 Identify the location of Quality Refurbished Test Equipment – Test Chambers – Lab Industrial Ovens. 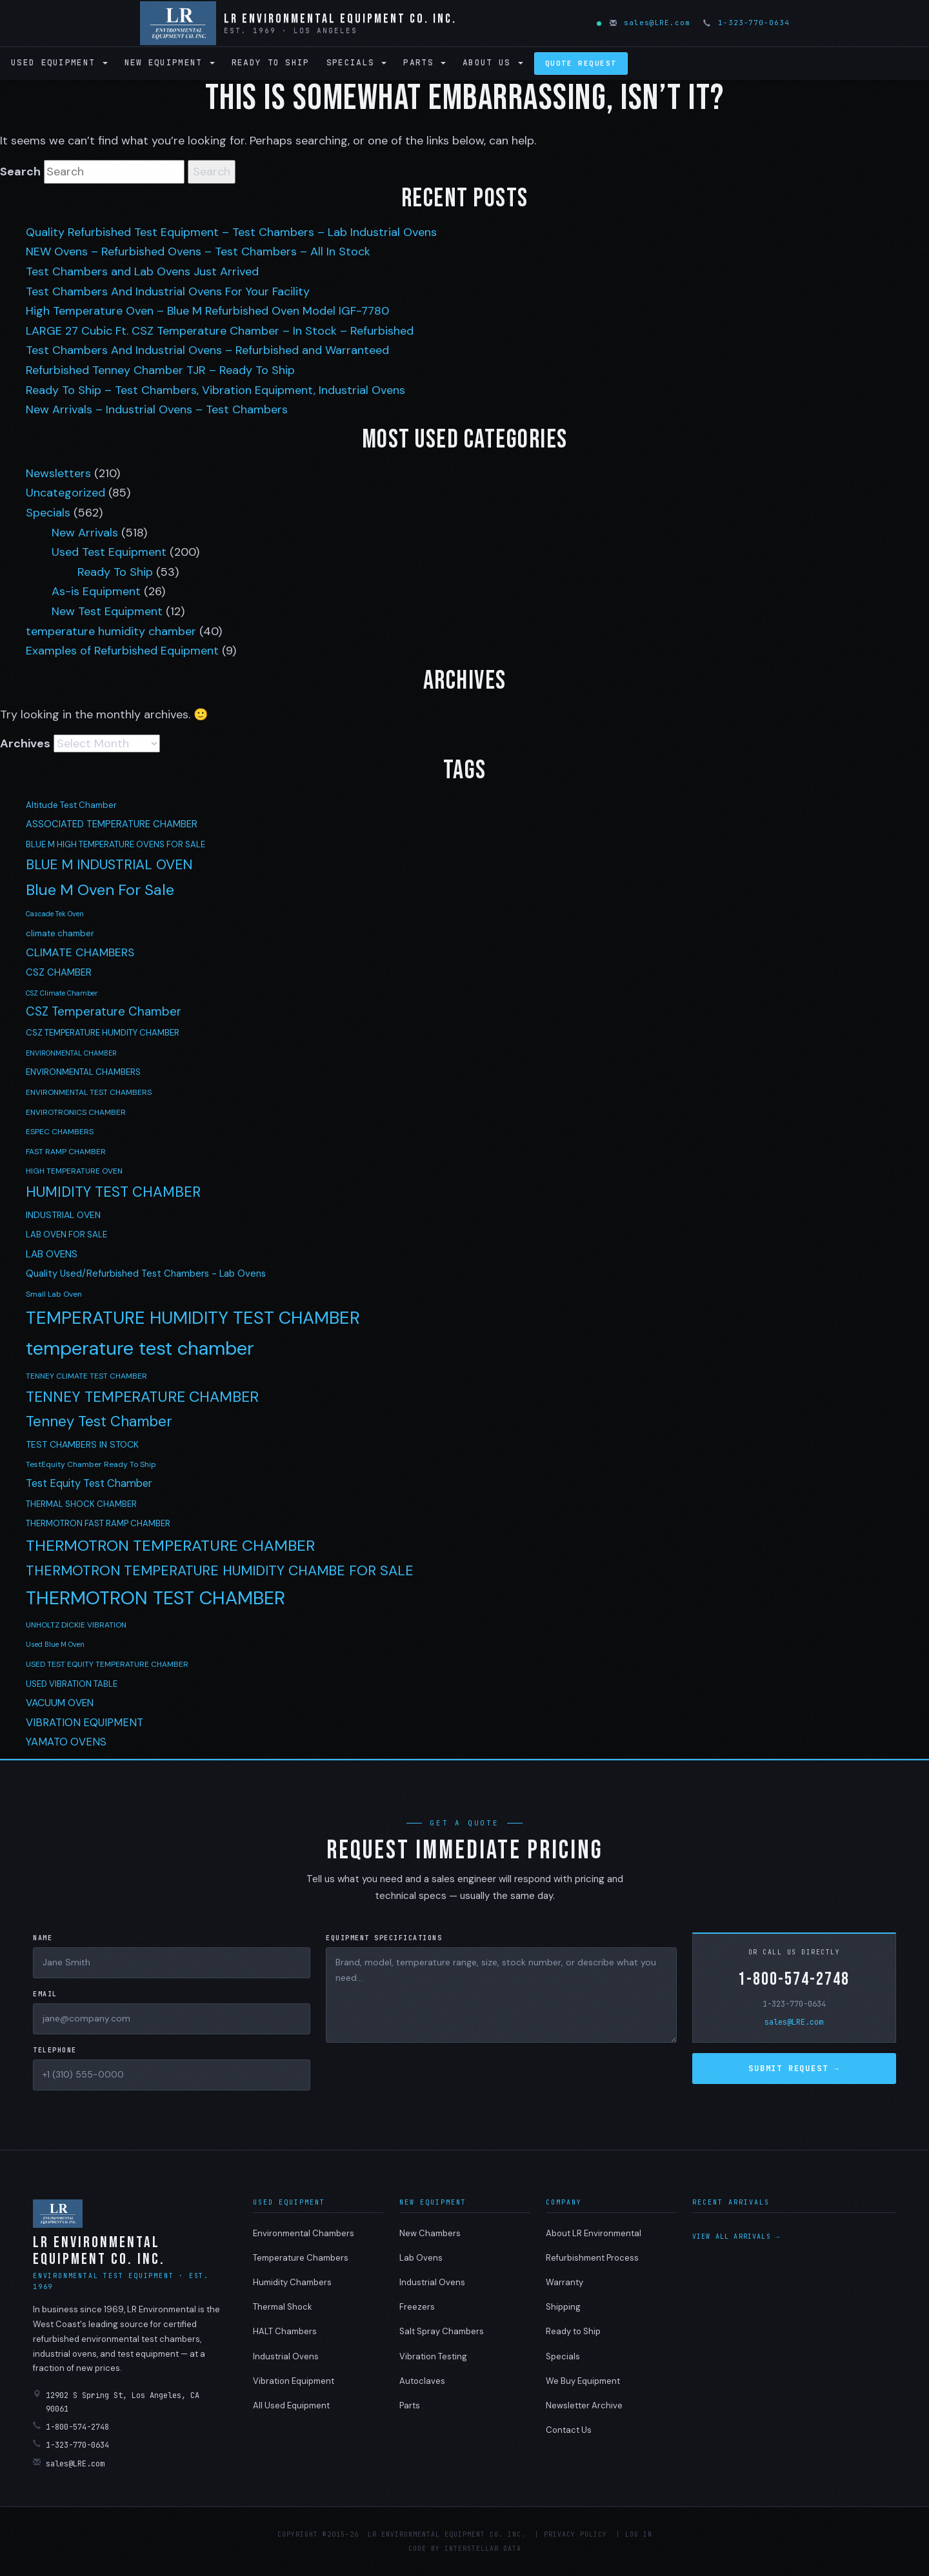
(231, 232).